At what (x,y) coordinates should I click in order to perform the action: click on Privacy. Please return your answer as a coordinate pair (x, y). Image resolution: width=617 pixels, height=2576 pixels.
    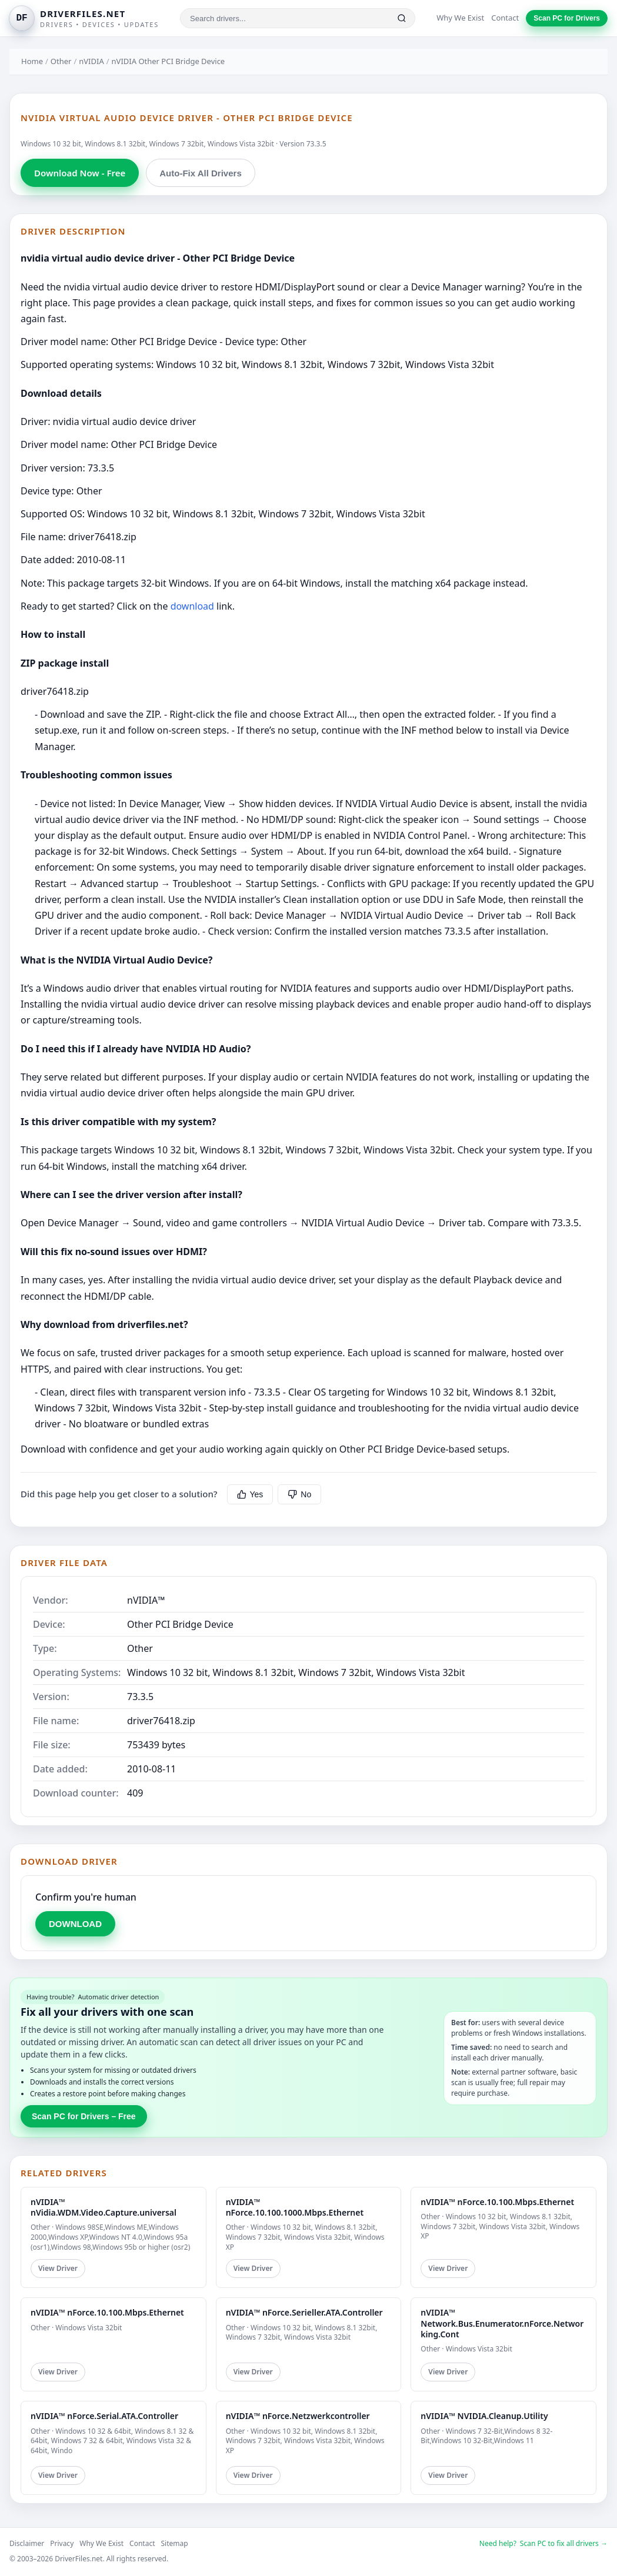
    Looking at the image, I should click on (62, 2543).